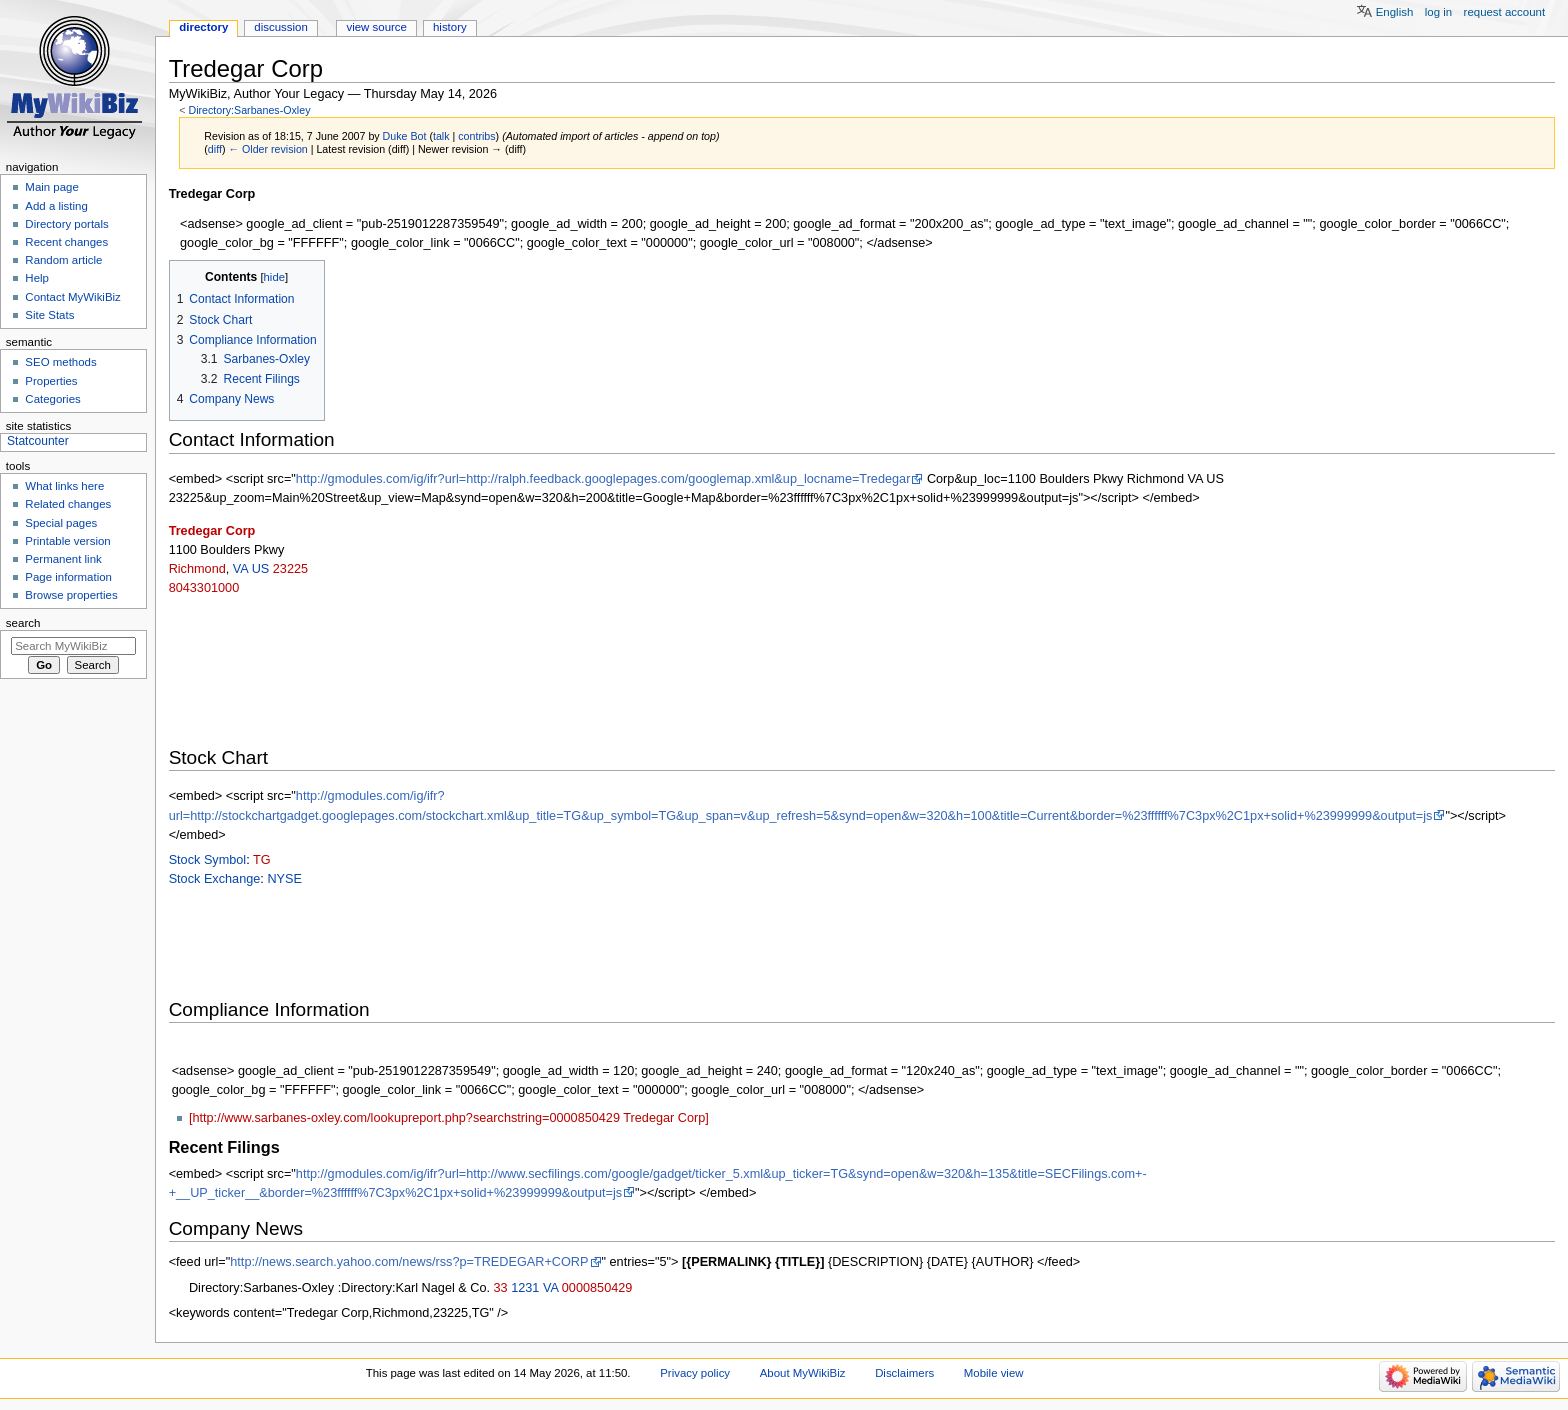 The image size is (1568, 1410). I want to click on Contact MyWikiBiz, so click(72, 297).